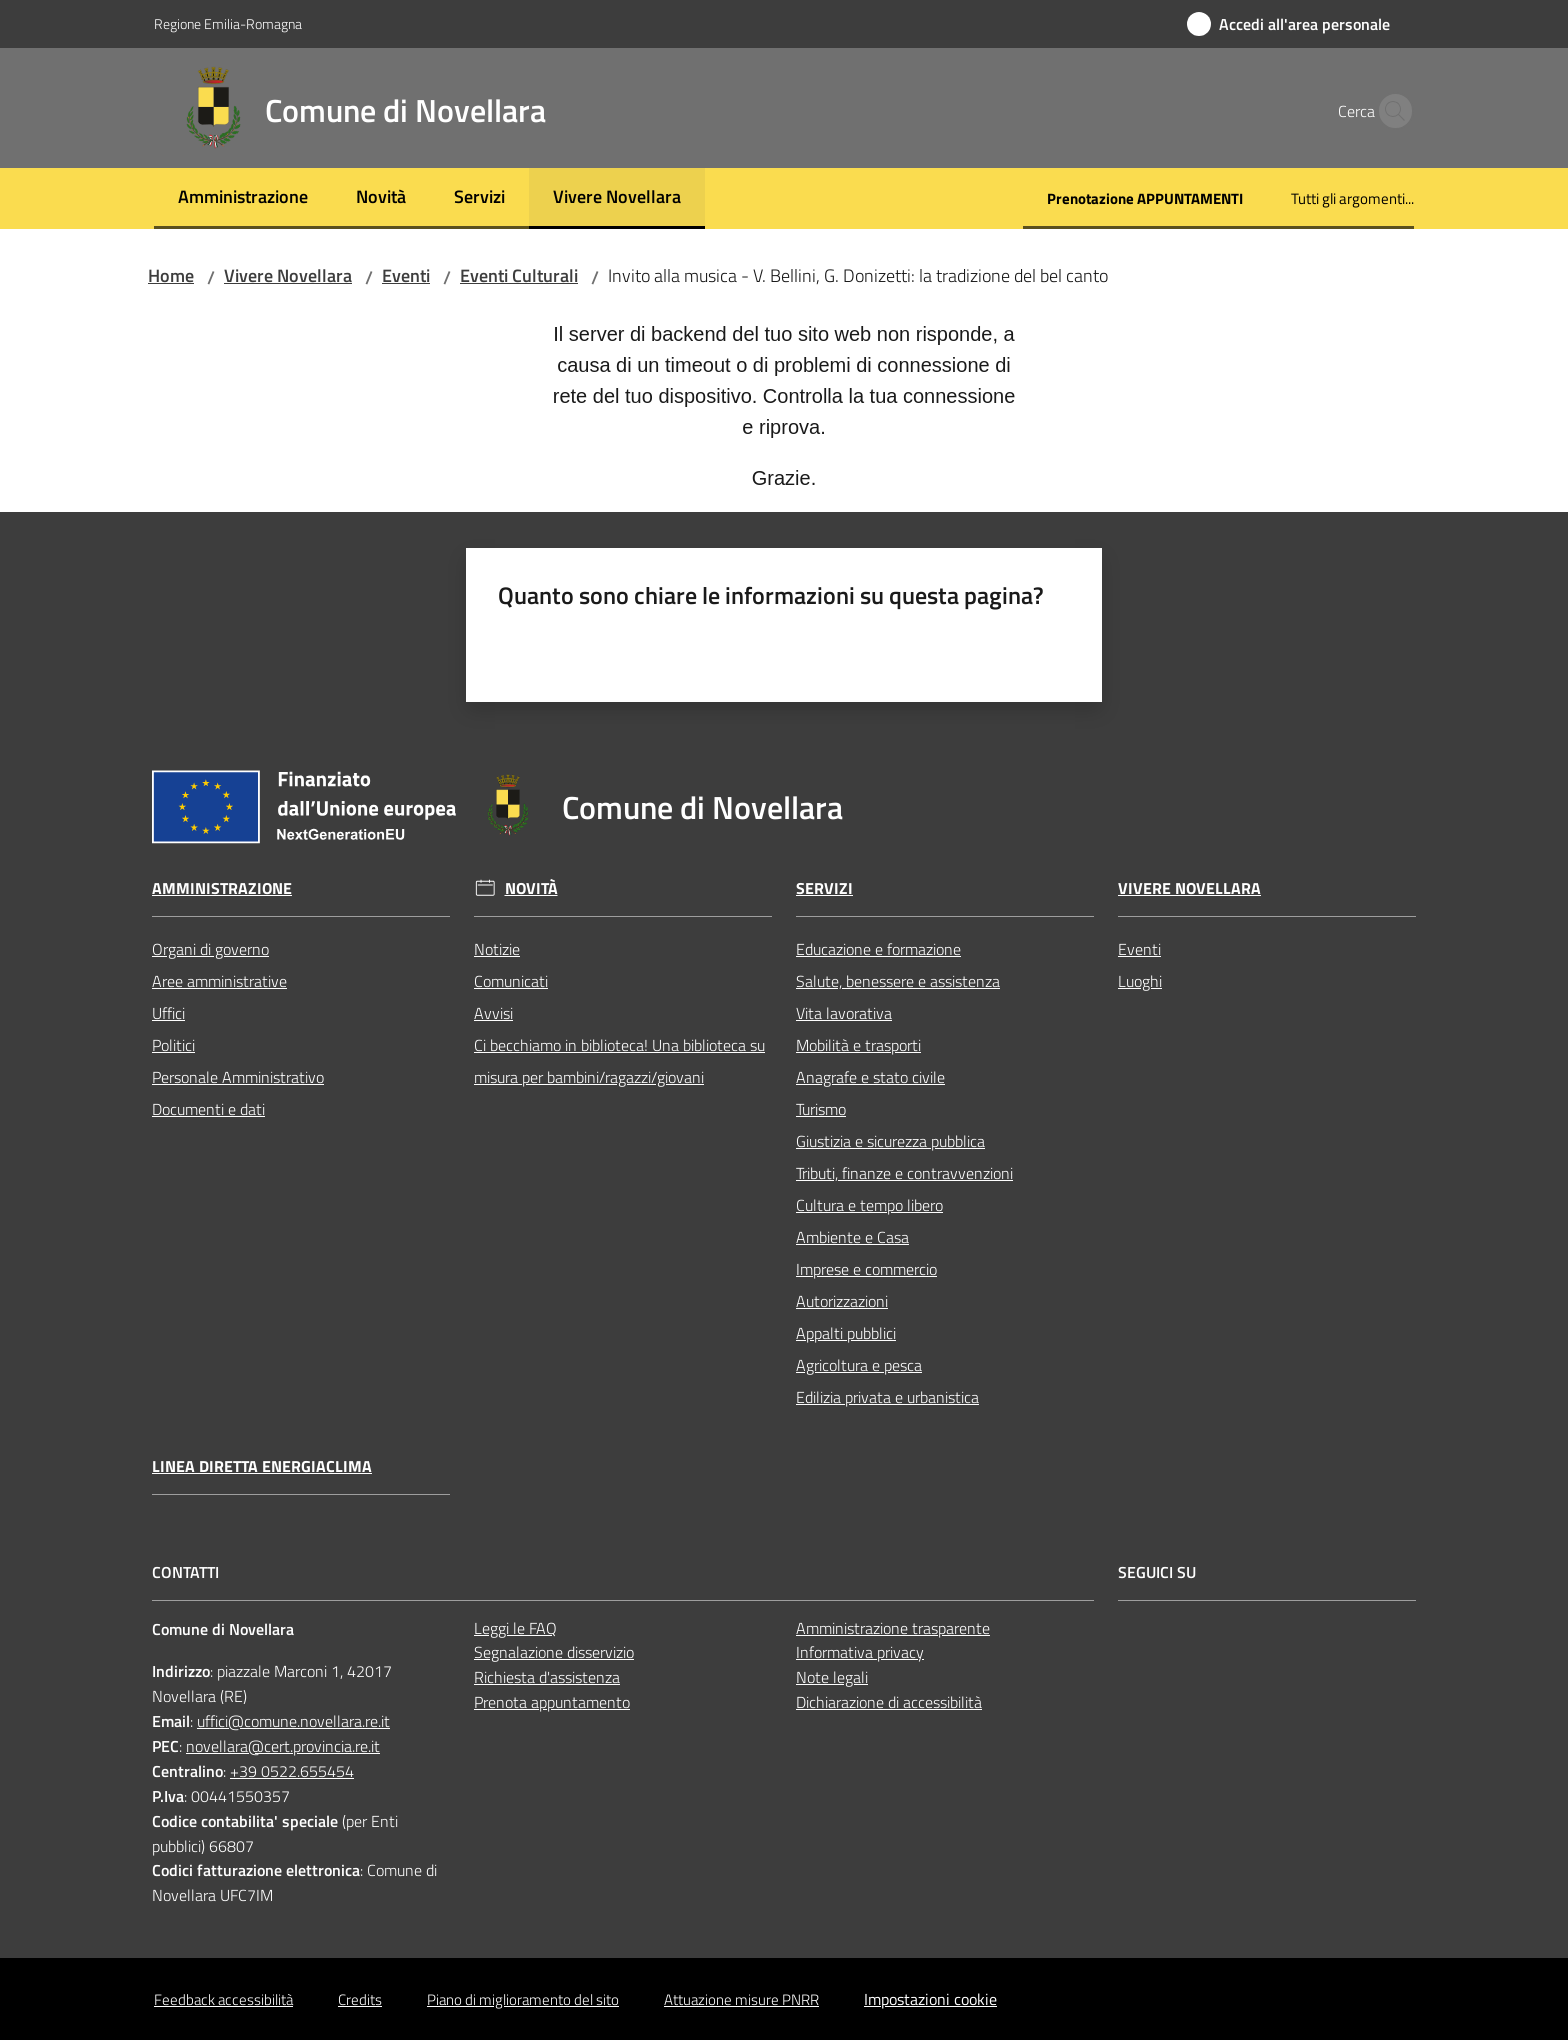  Describe the element at coordinates (515, 1628) in the screenshot. I see `Leggi le FAQ` at that location.